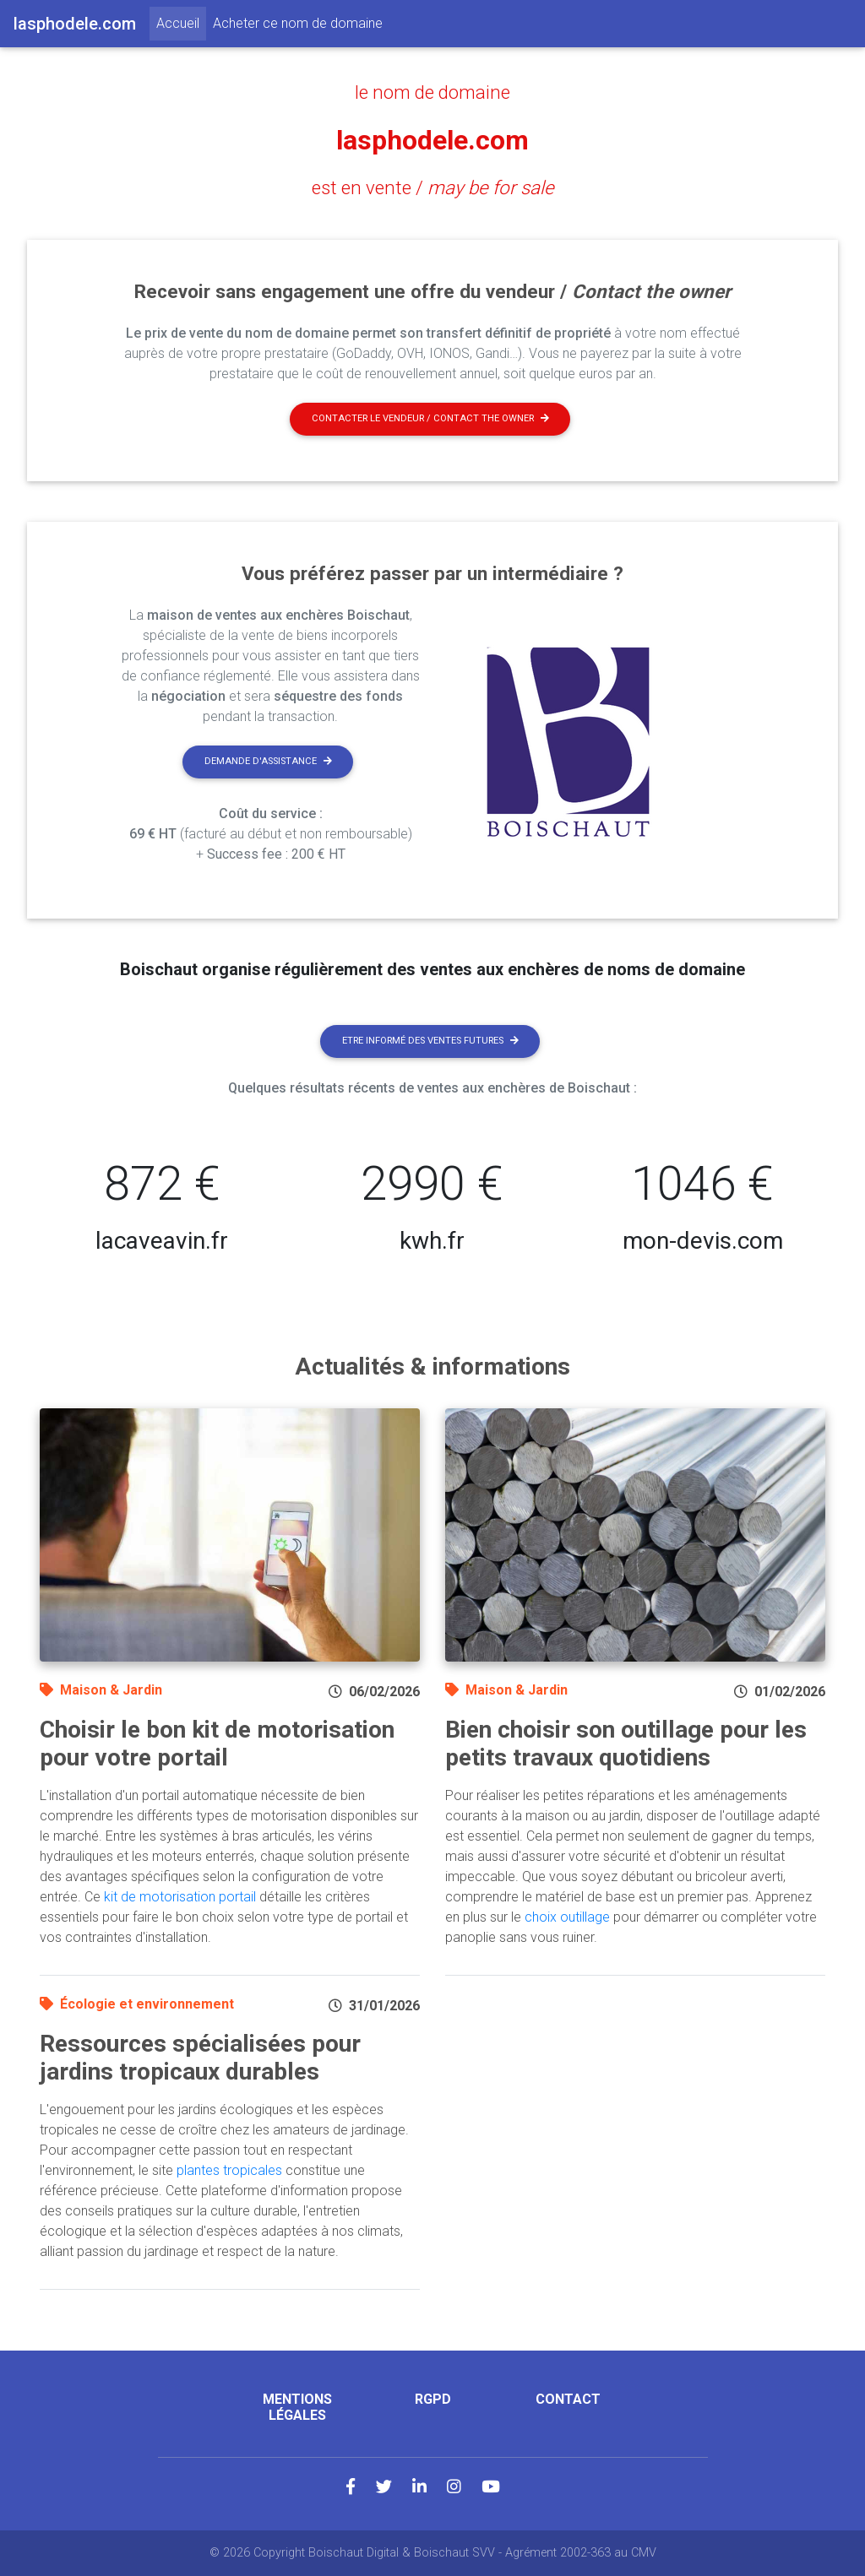 Image resolution: width=865 pixels, height=2576 pixels. I want to click on RGPD, so click(433, 2399).